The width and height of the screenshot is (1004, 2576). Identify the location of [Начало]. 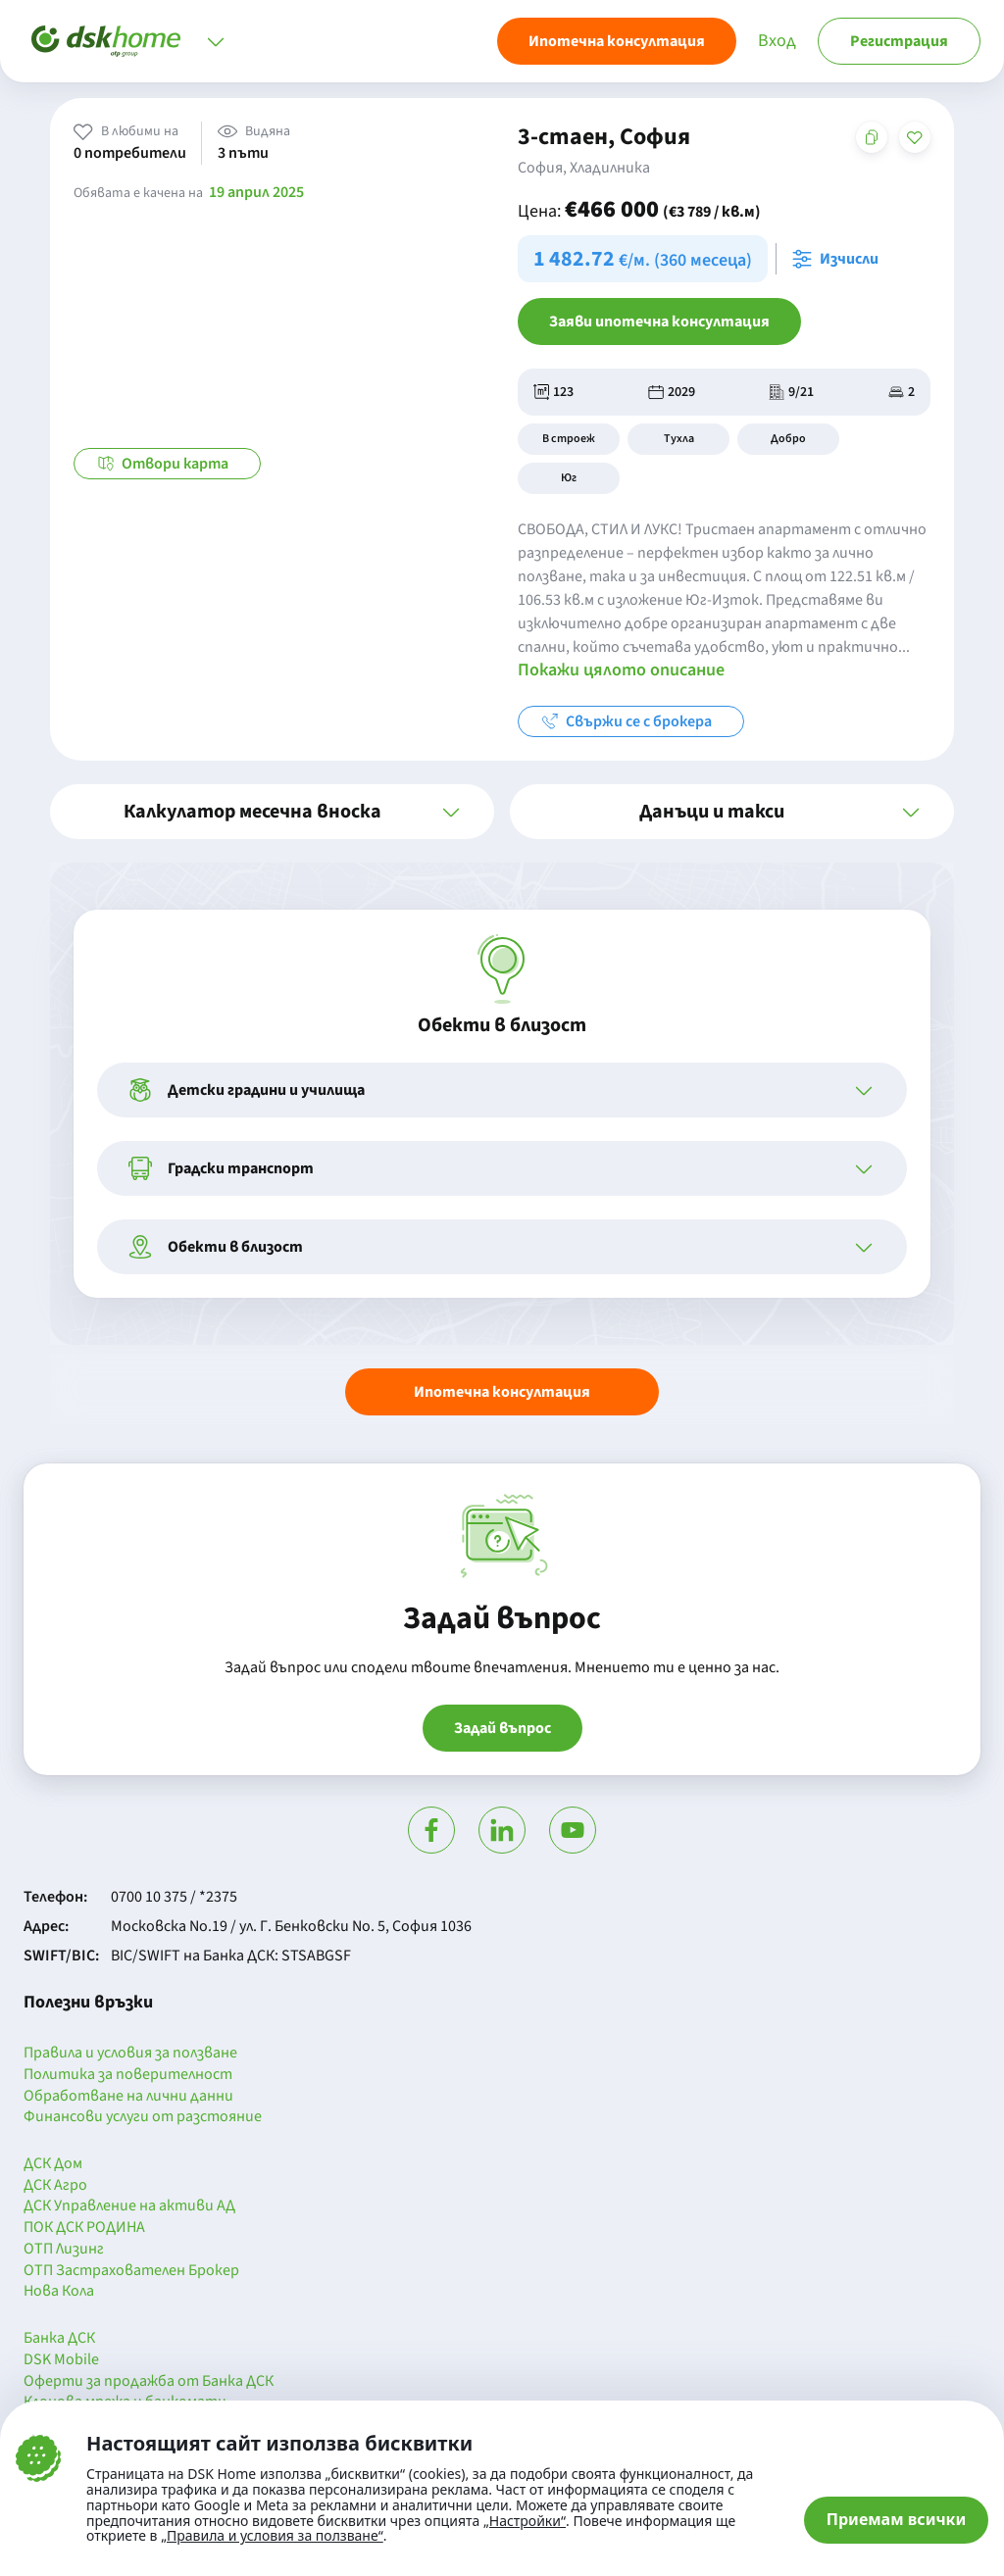
(106, 41).